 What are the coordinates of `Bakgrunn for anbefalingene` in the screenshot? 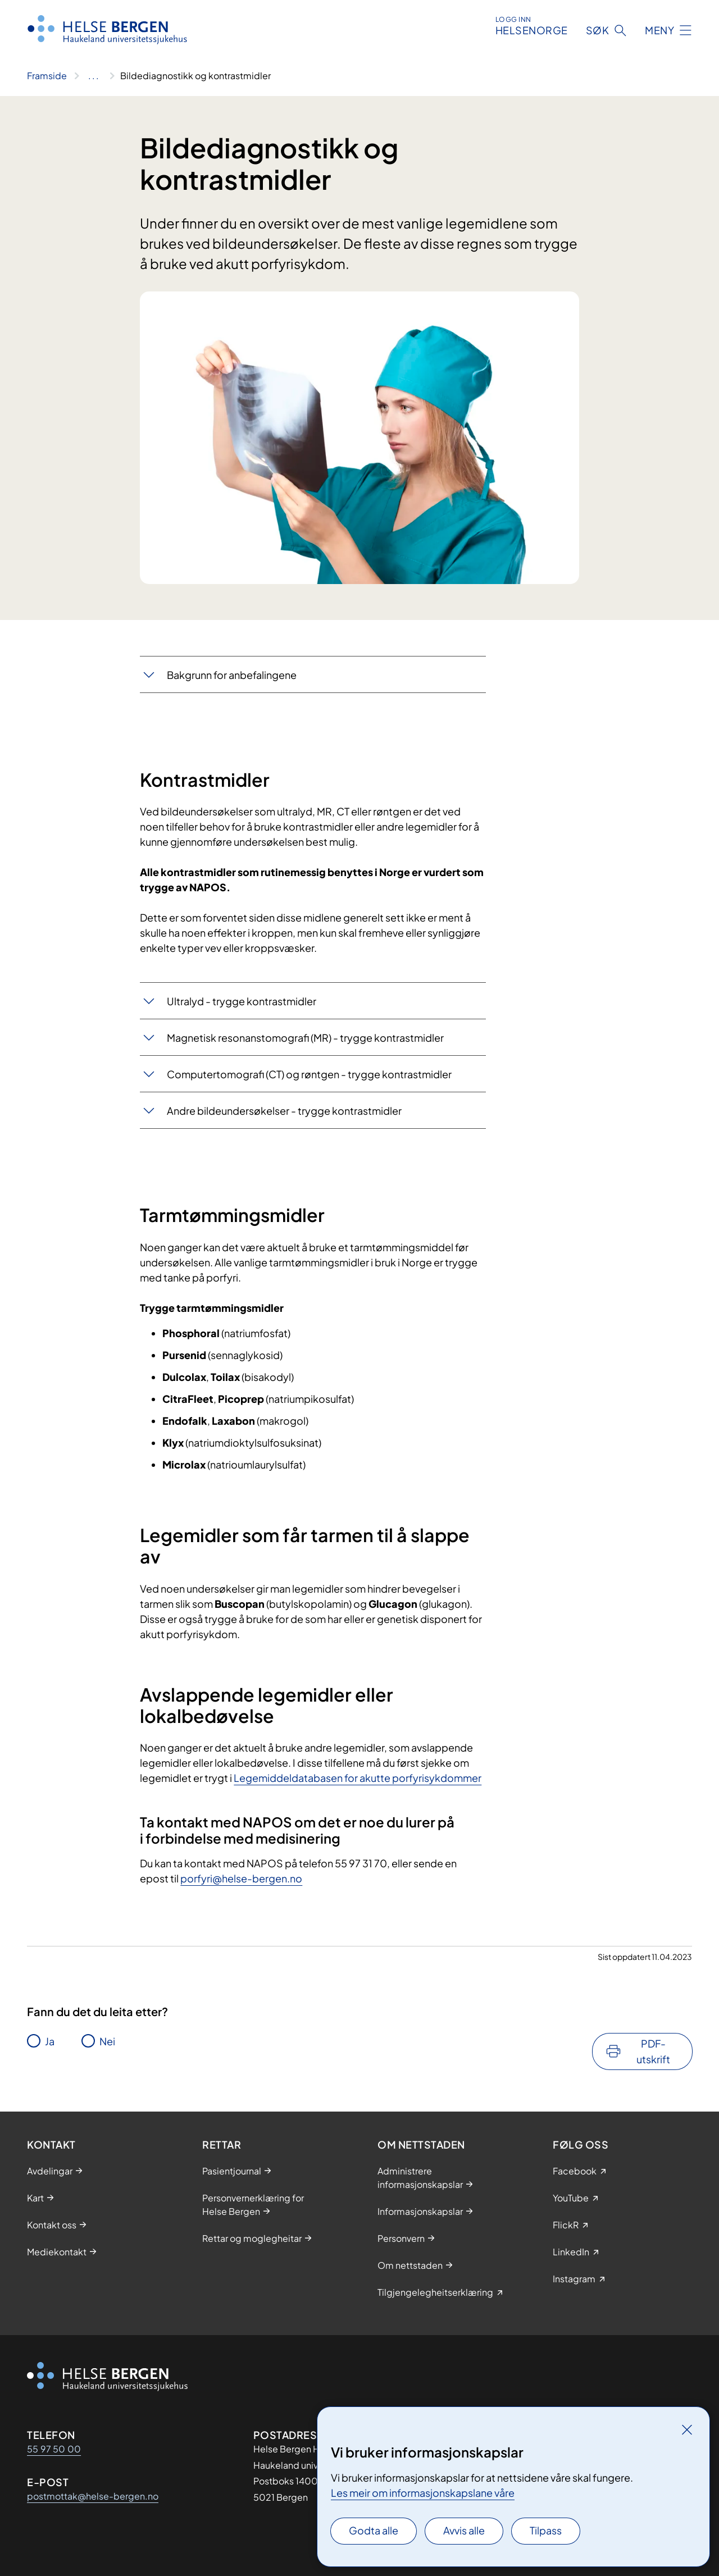 It's located at (232, 674).